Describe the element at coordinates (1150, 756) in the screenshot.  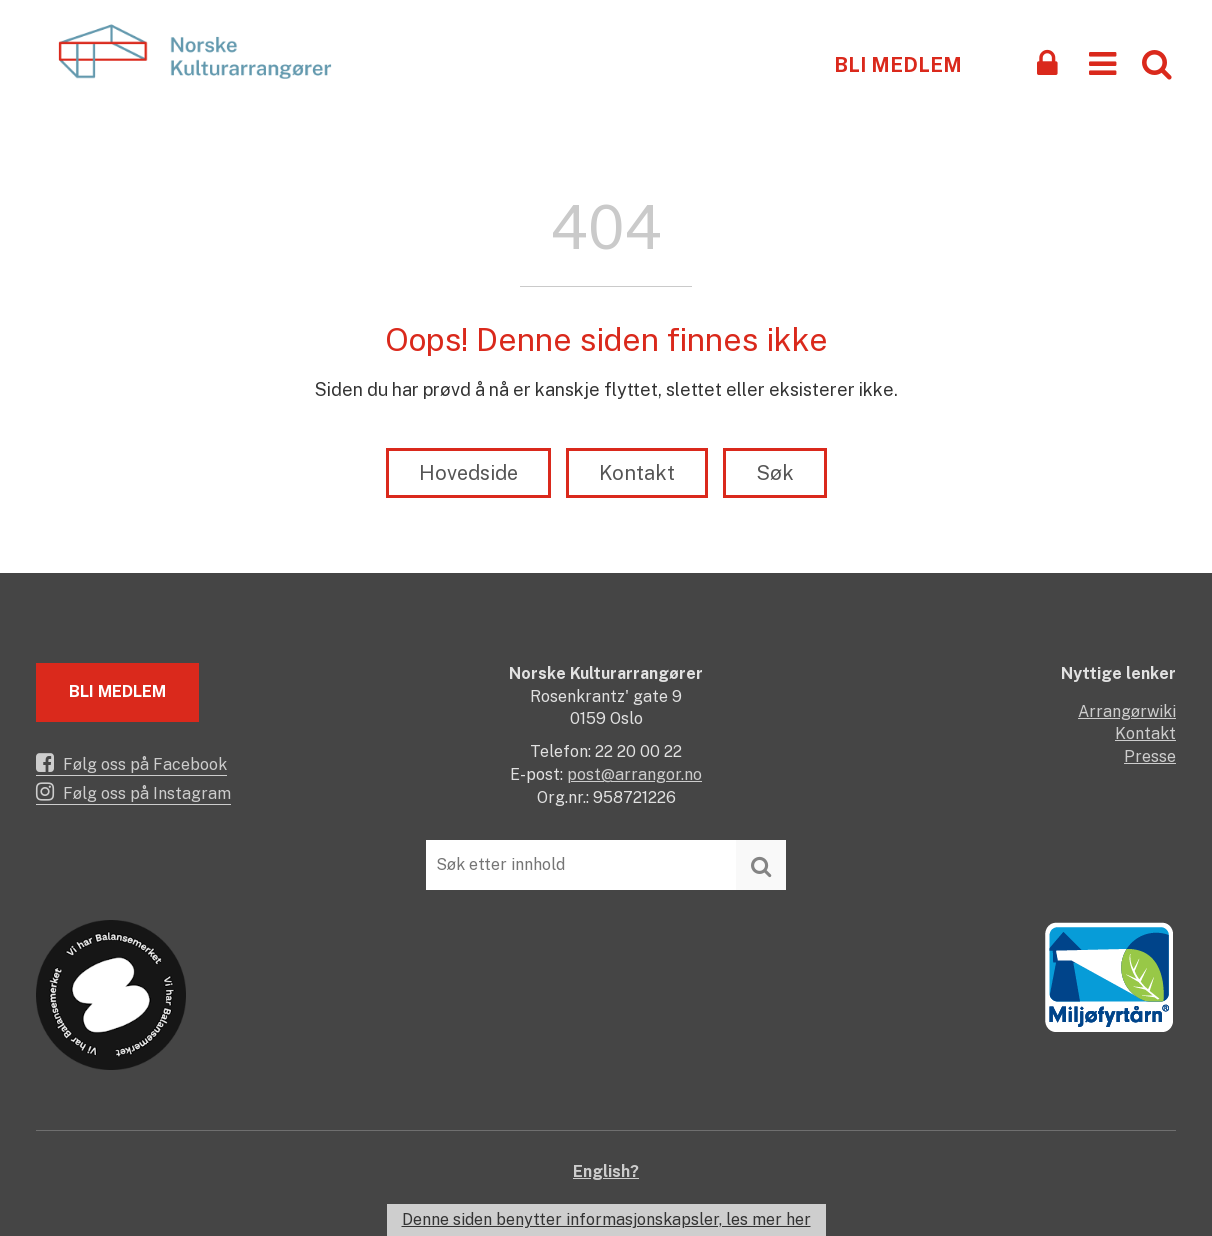
I see `Presse` at that location.